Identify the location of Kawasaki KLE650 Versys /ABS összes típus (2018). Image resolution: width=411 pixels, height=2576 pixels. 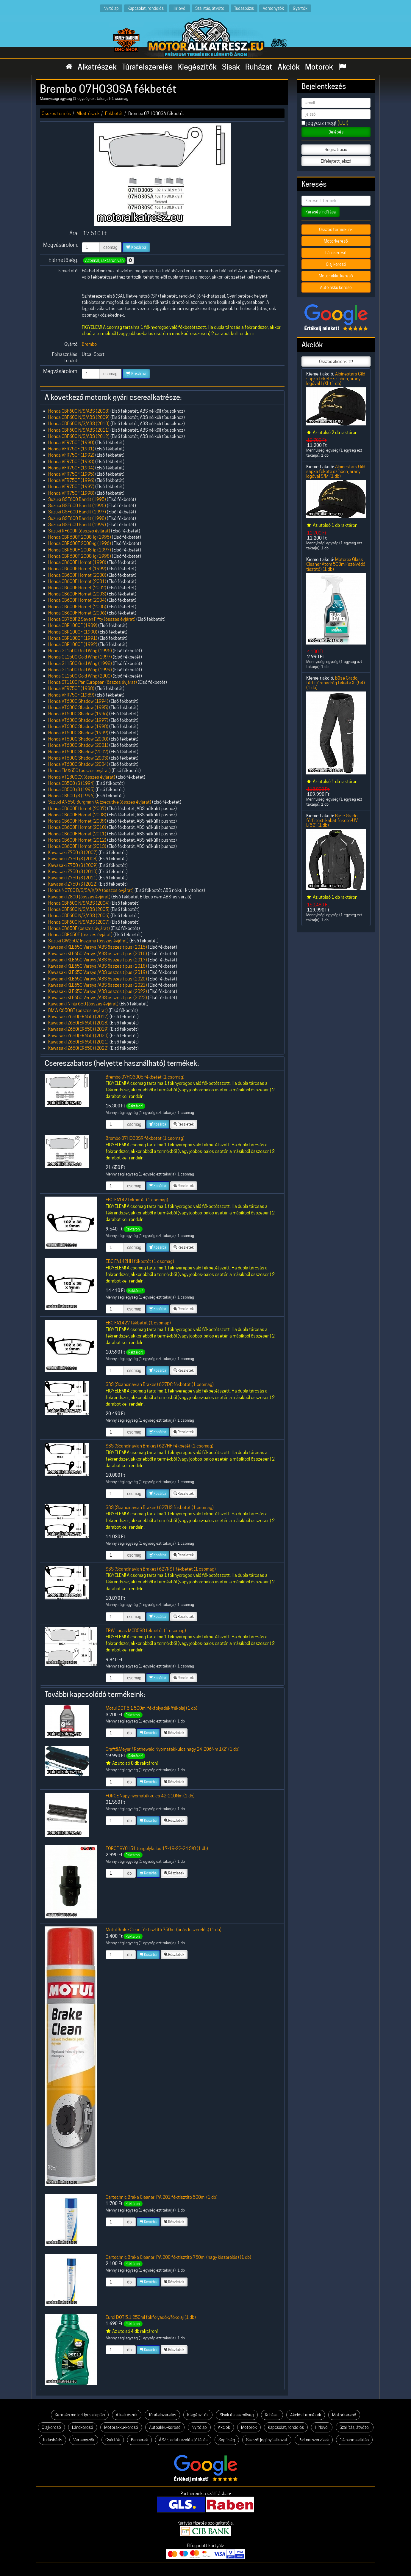
(97, 966).